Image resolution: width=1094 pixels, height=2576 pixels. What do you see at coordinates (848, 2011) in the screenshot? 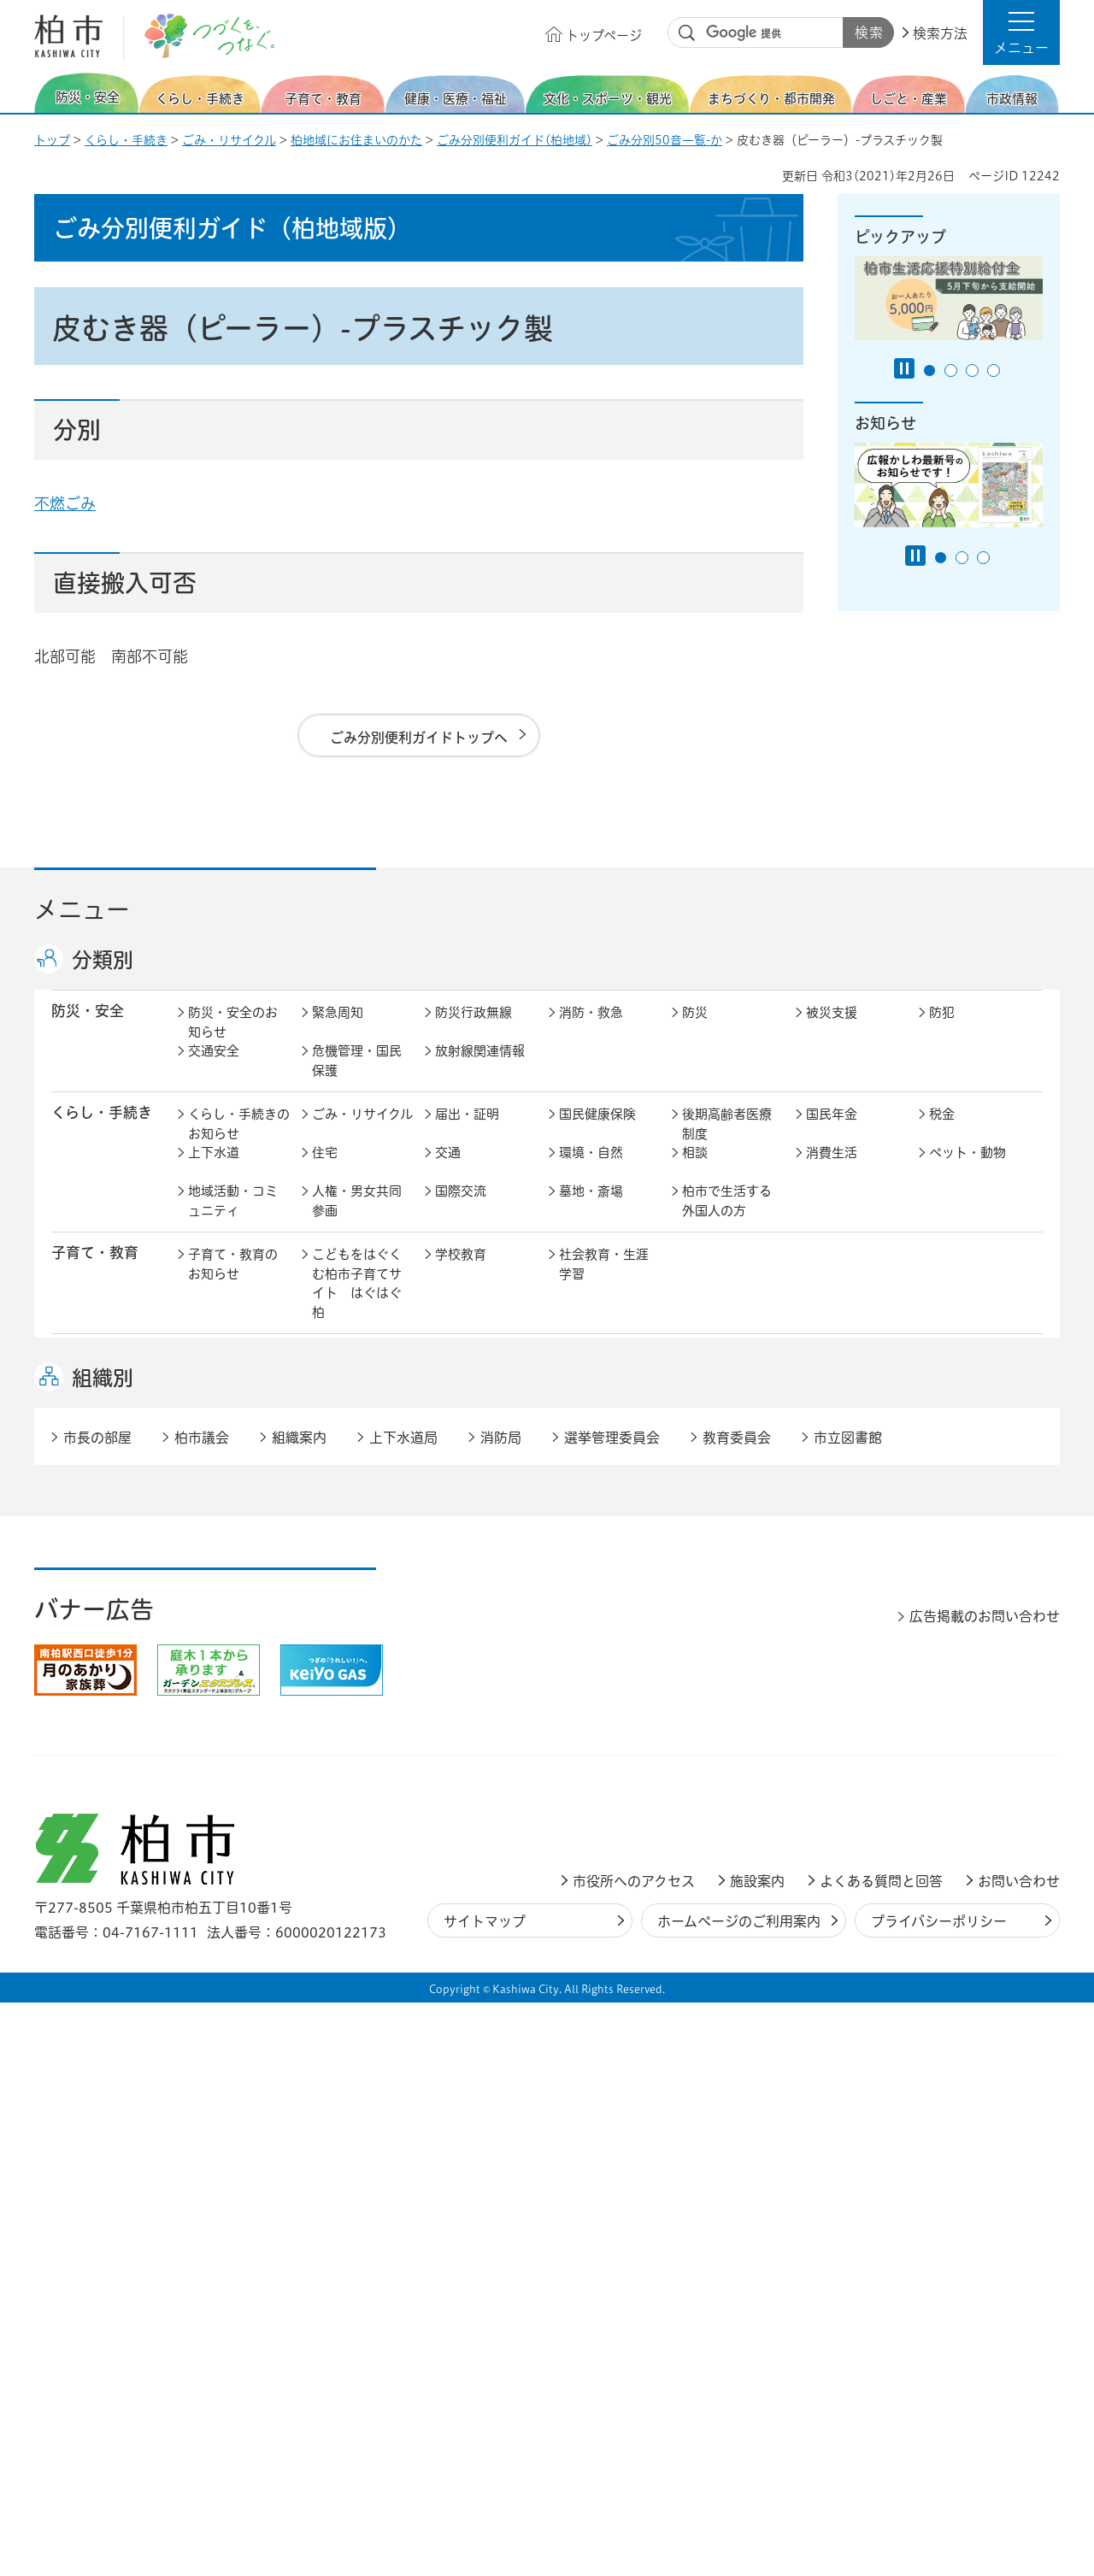
I see `市立図書館` at bounding box center [848, 2011].